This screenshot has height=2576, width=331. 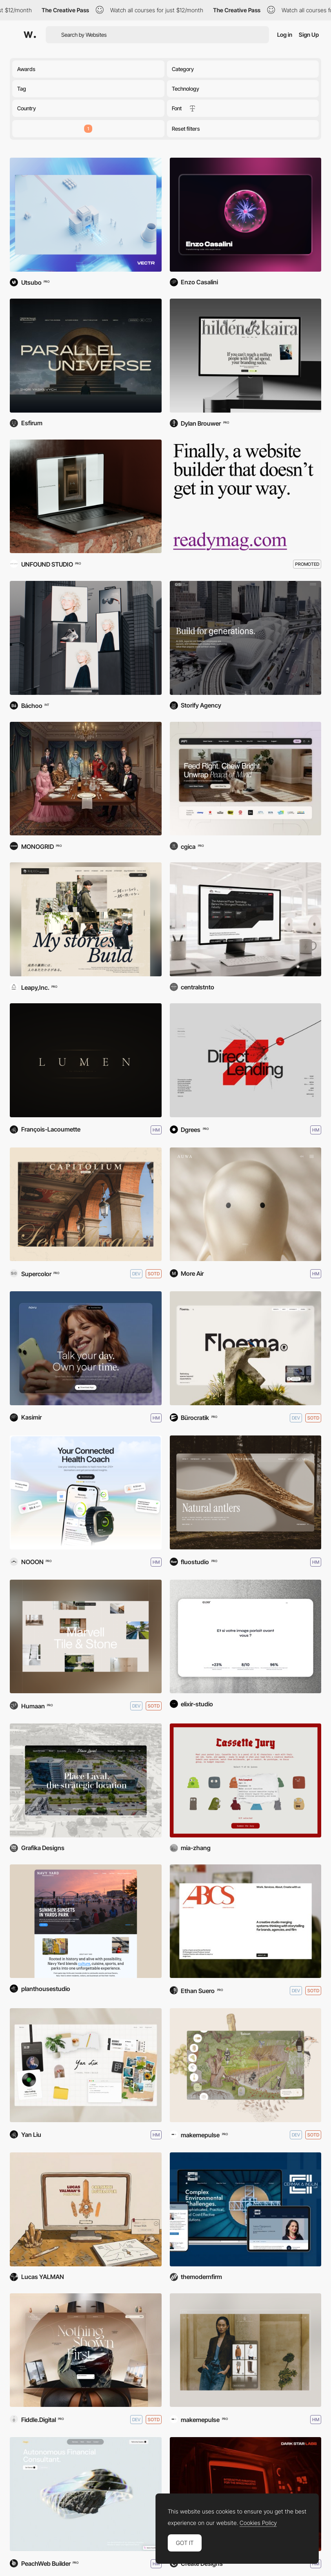 I want to click on [Ruinart - Digital fresco], so click(x=246, y=2065).